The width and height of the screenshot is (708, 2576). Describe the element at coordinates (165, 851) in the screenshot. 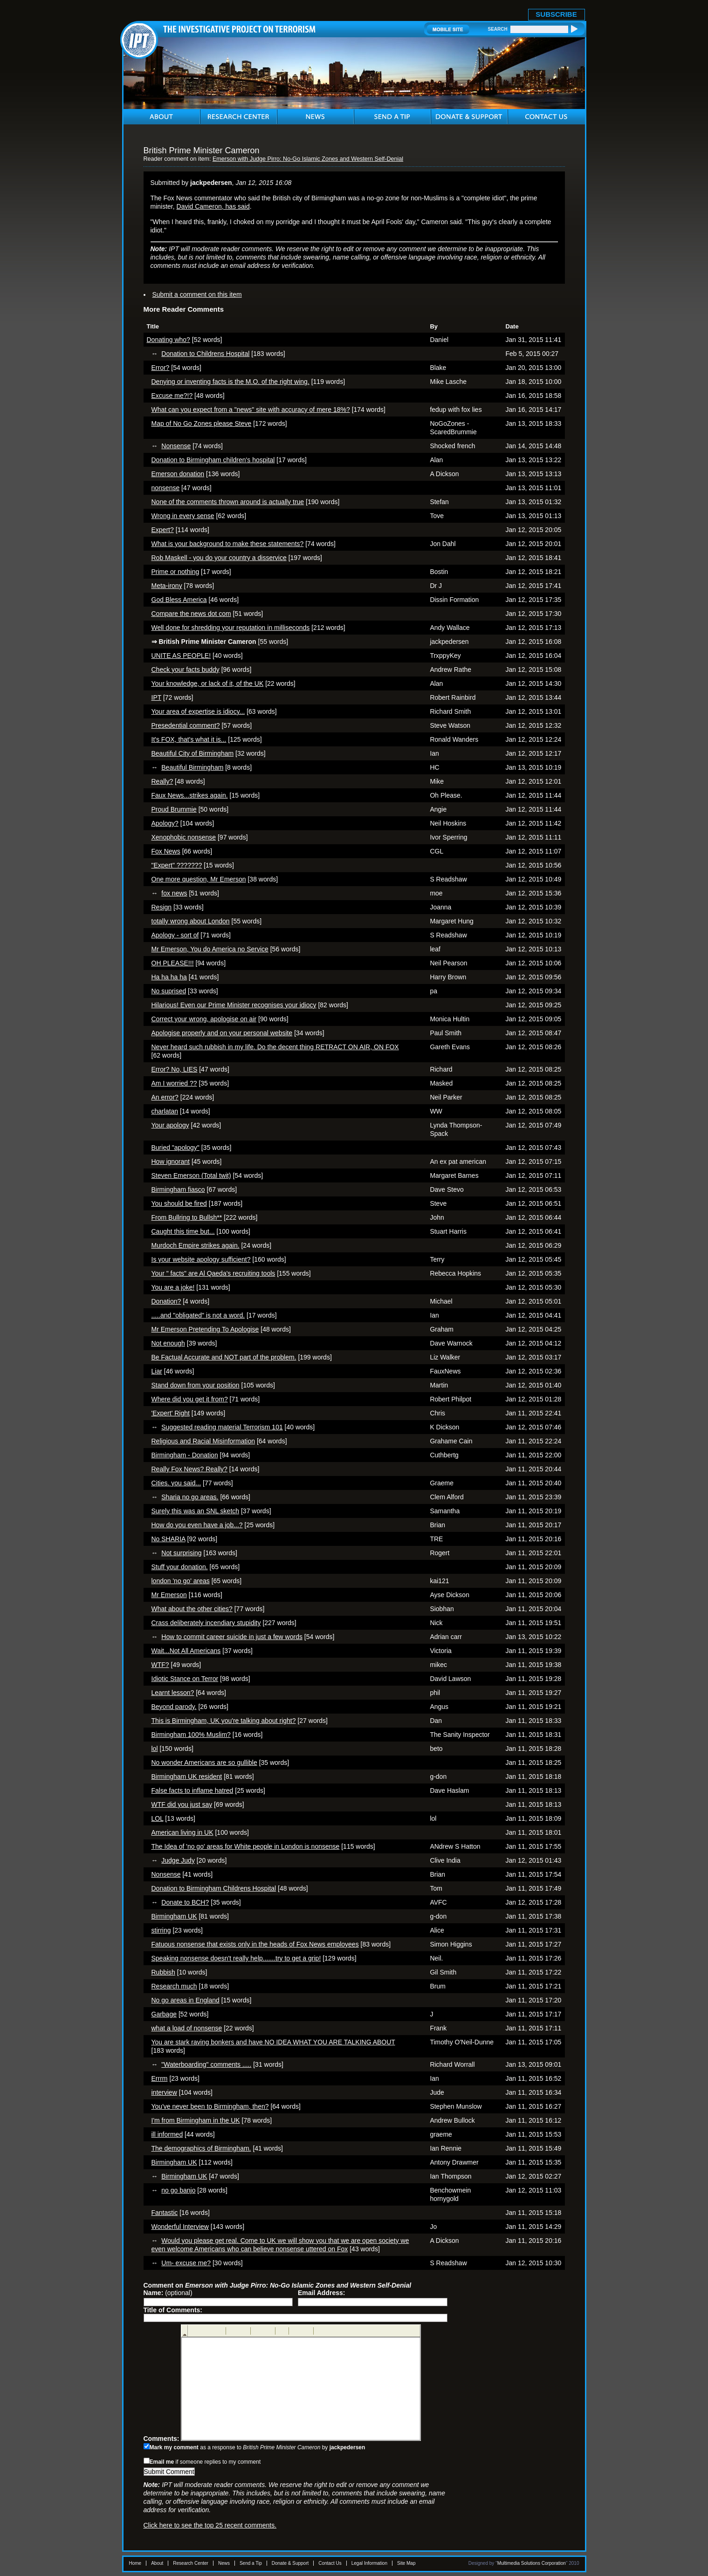

I see `Fox News` at that location.